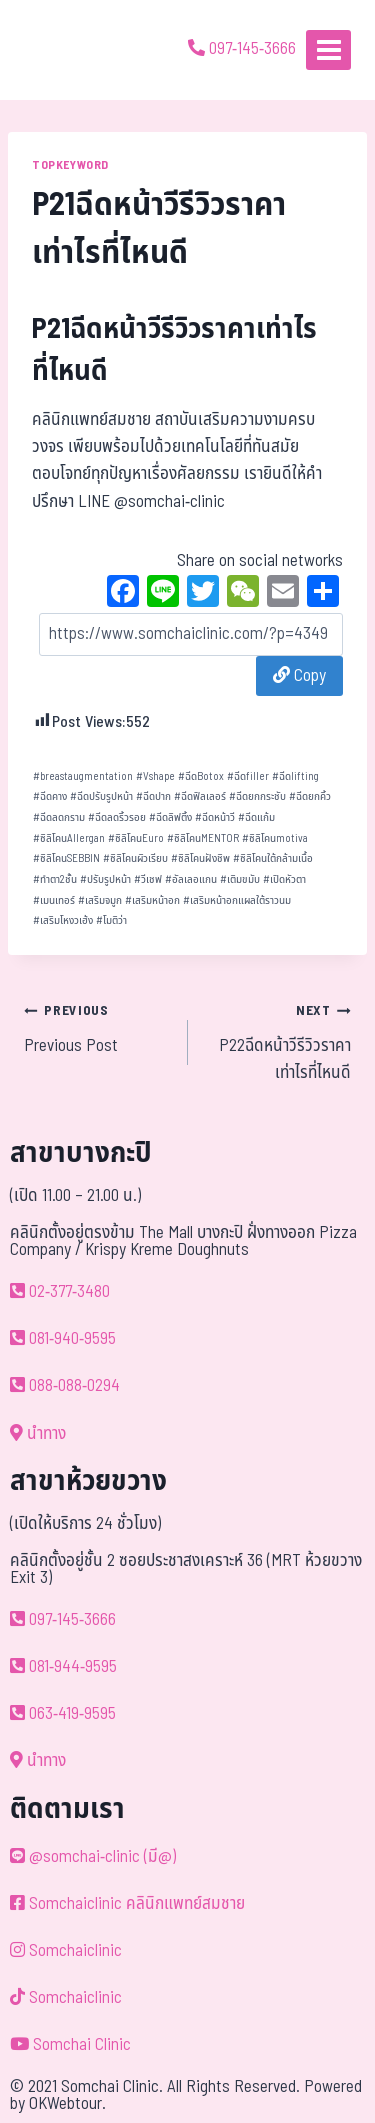 The width and height of the screenshot is (375, 2123). Describe the element at coordinates (310, 796) in the screenshot. I see `ฉีดยกคิ้ว` at that location.